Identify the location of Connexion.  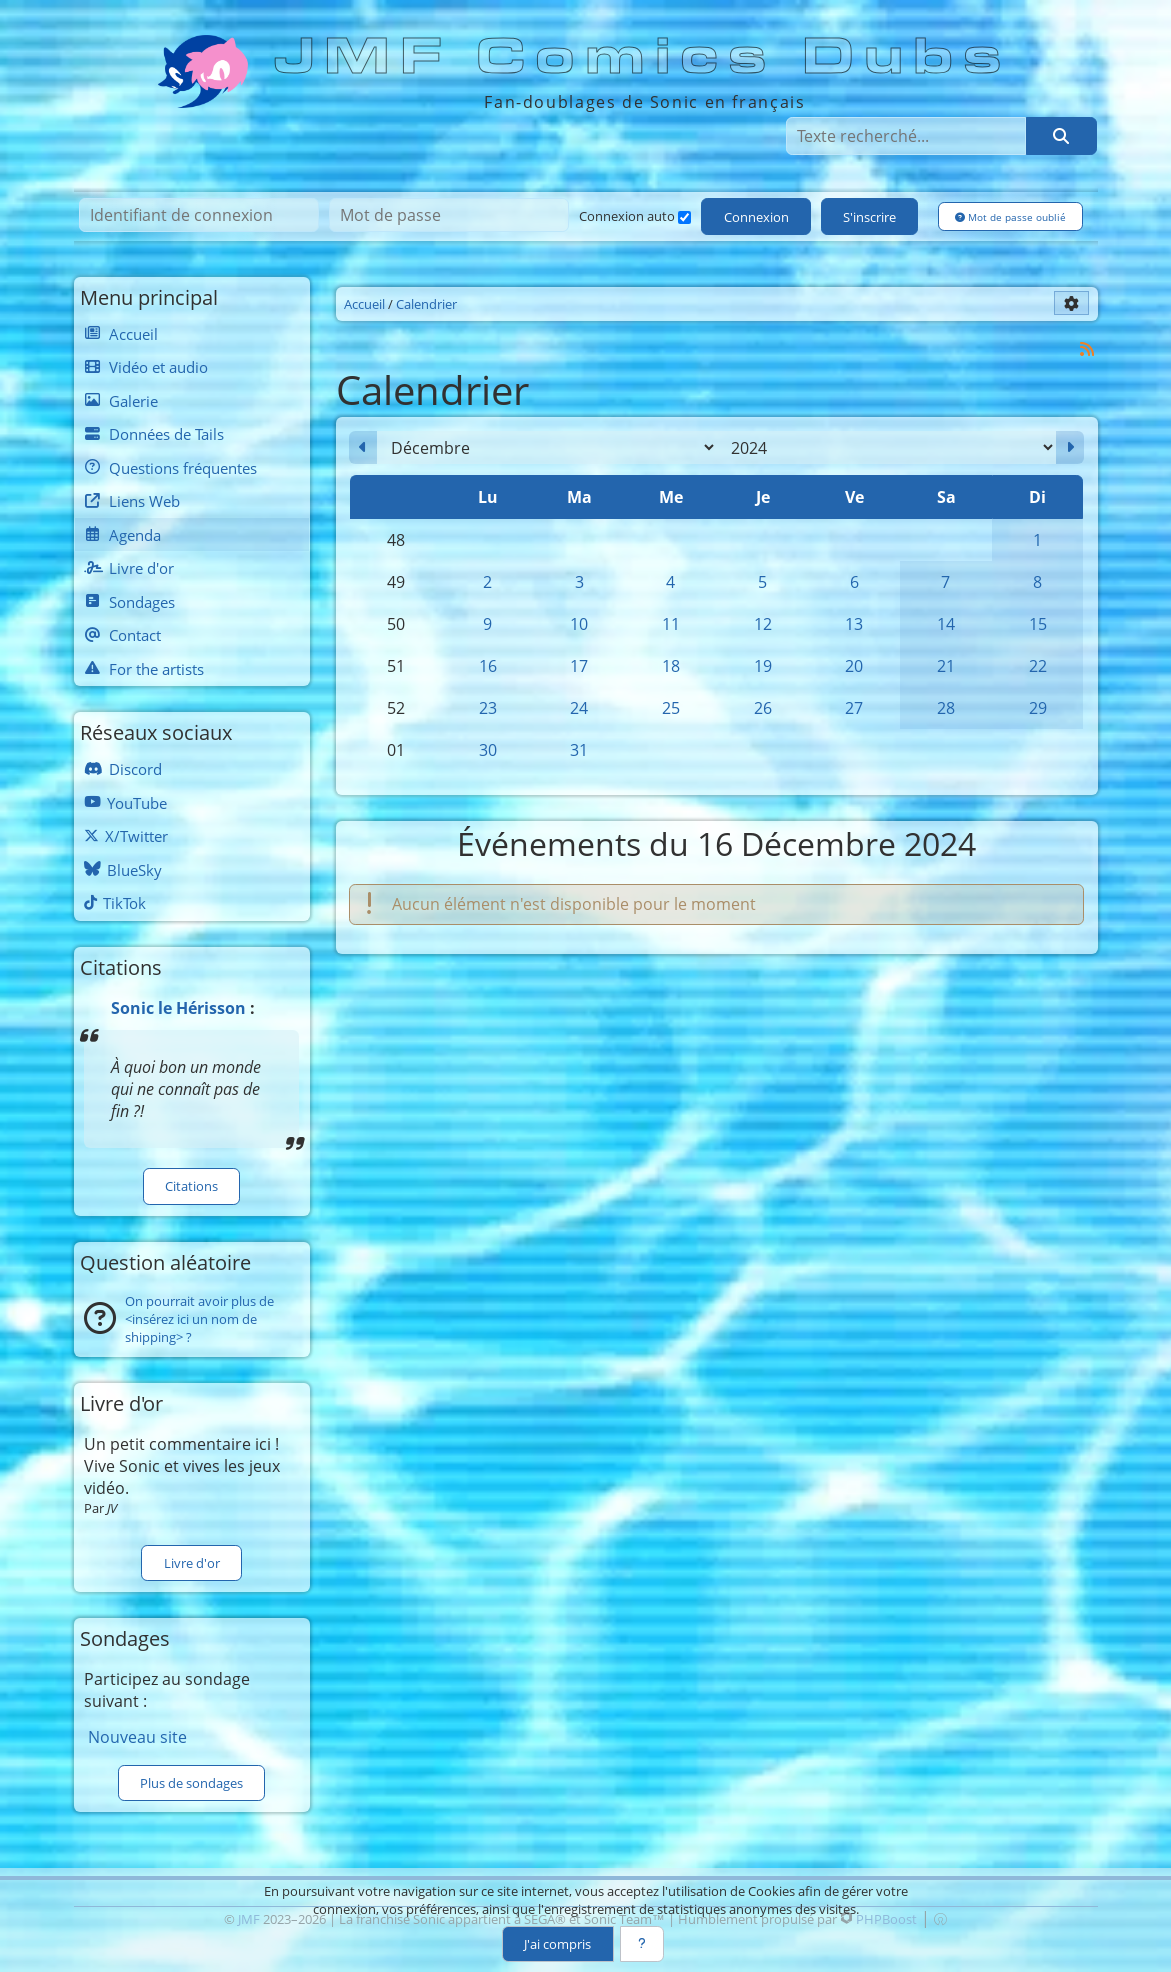
(756, 217).